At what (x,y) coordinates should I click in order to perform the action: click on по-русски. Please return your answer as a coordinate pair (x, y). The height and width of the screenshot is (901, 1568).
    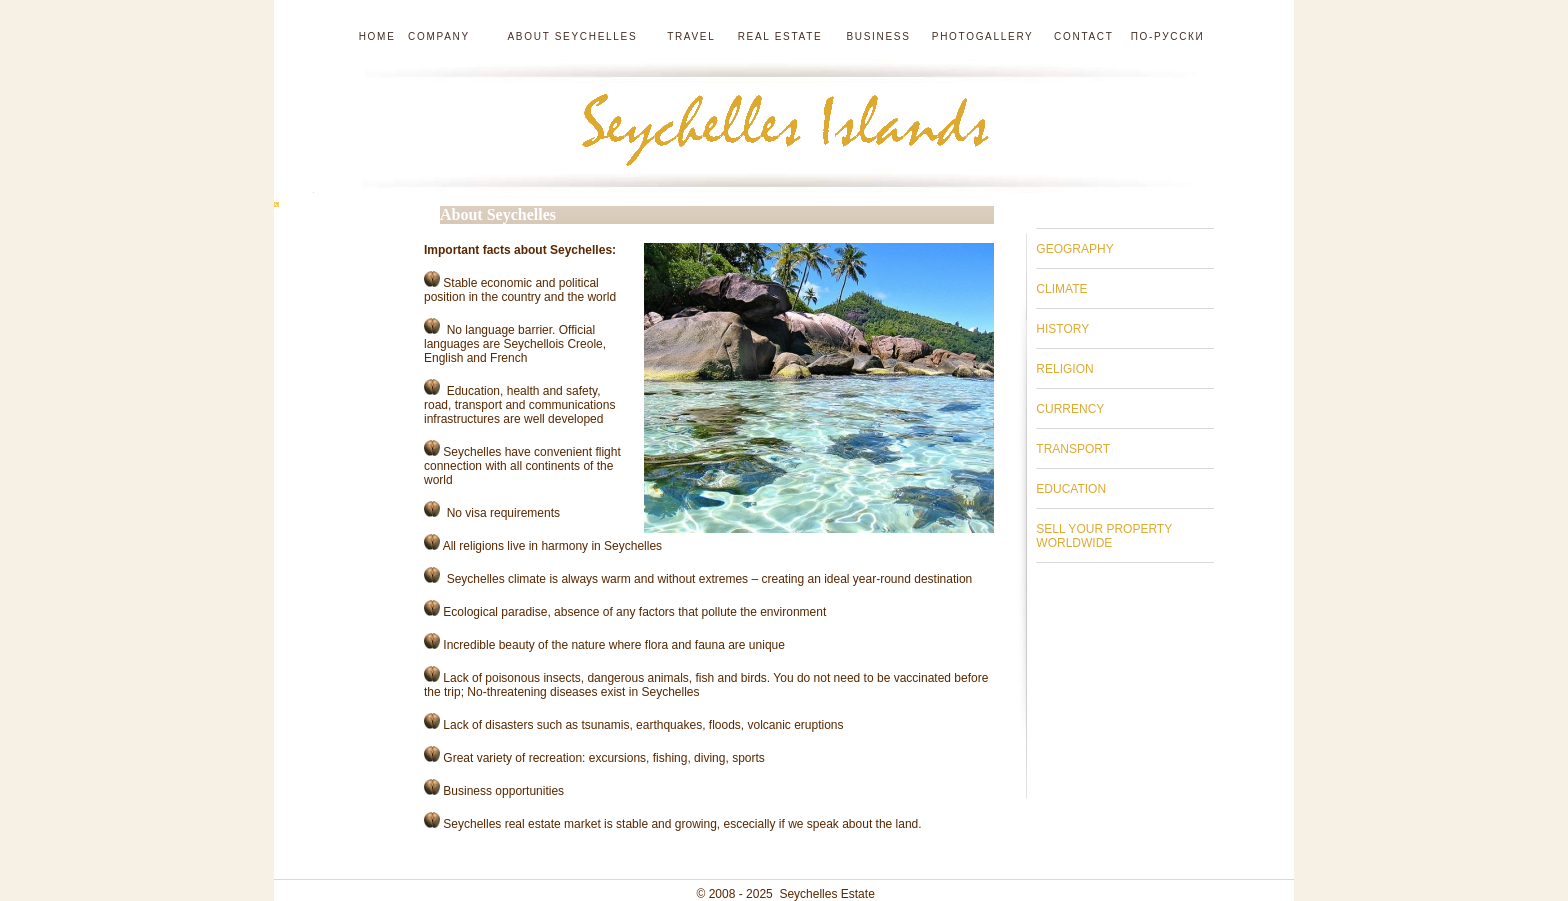
    Looking at the image, I should click on (1168, 36).